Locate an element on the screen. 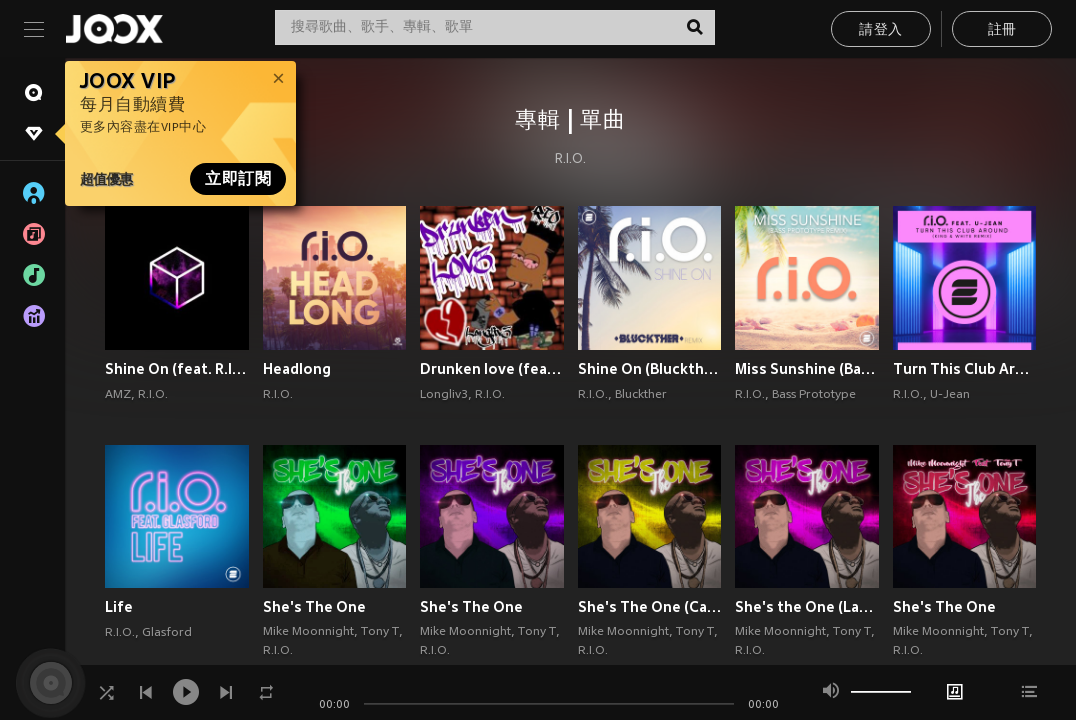 This screenshot has width=1076, height=720. Bass Prototype is located at coordinates (814, 395).